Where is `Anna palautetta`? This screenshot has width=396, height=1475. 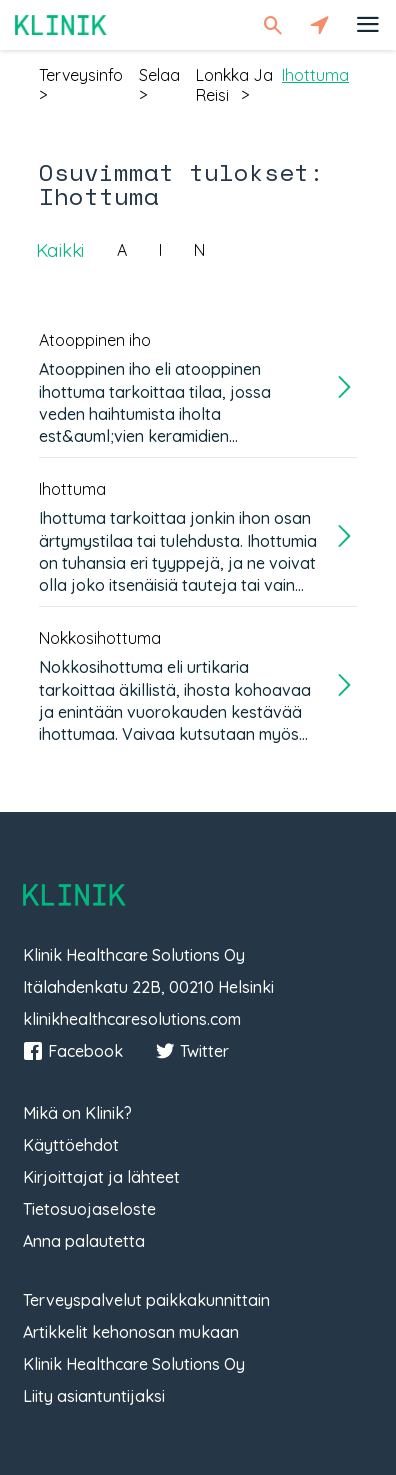
Anna palautetta is located at coordinates (84, 1241).